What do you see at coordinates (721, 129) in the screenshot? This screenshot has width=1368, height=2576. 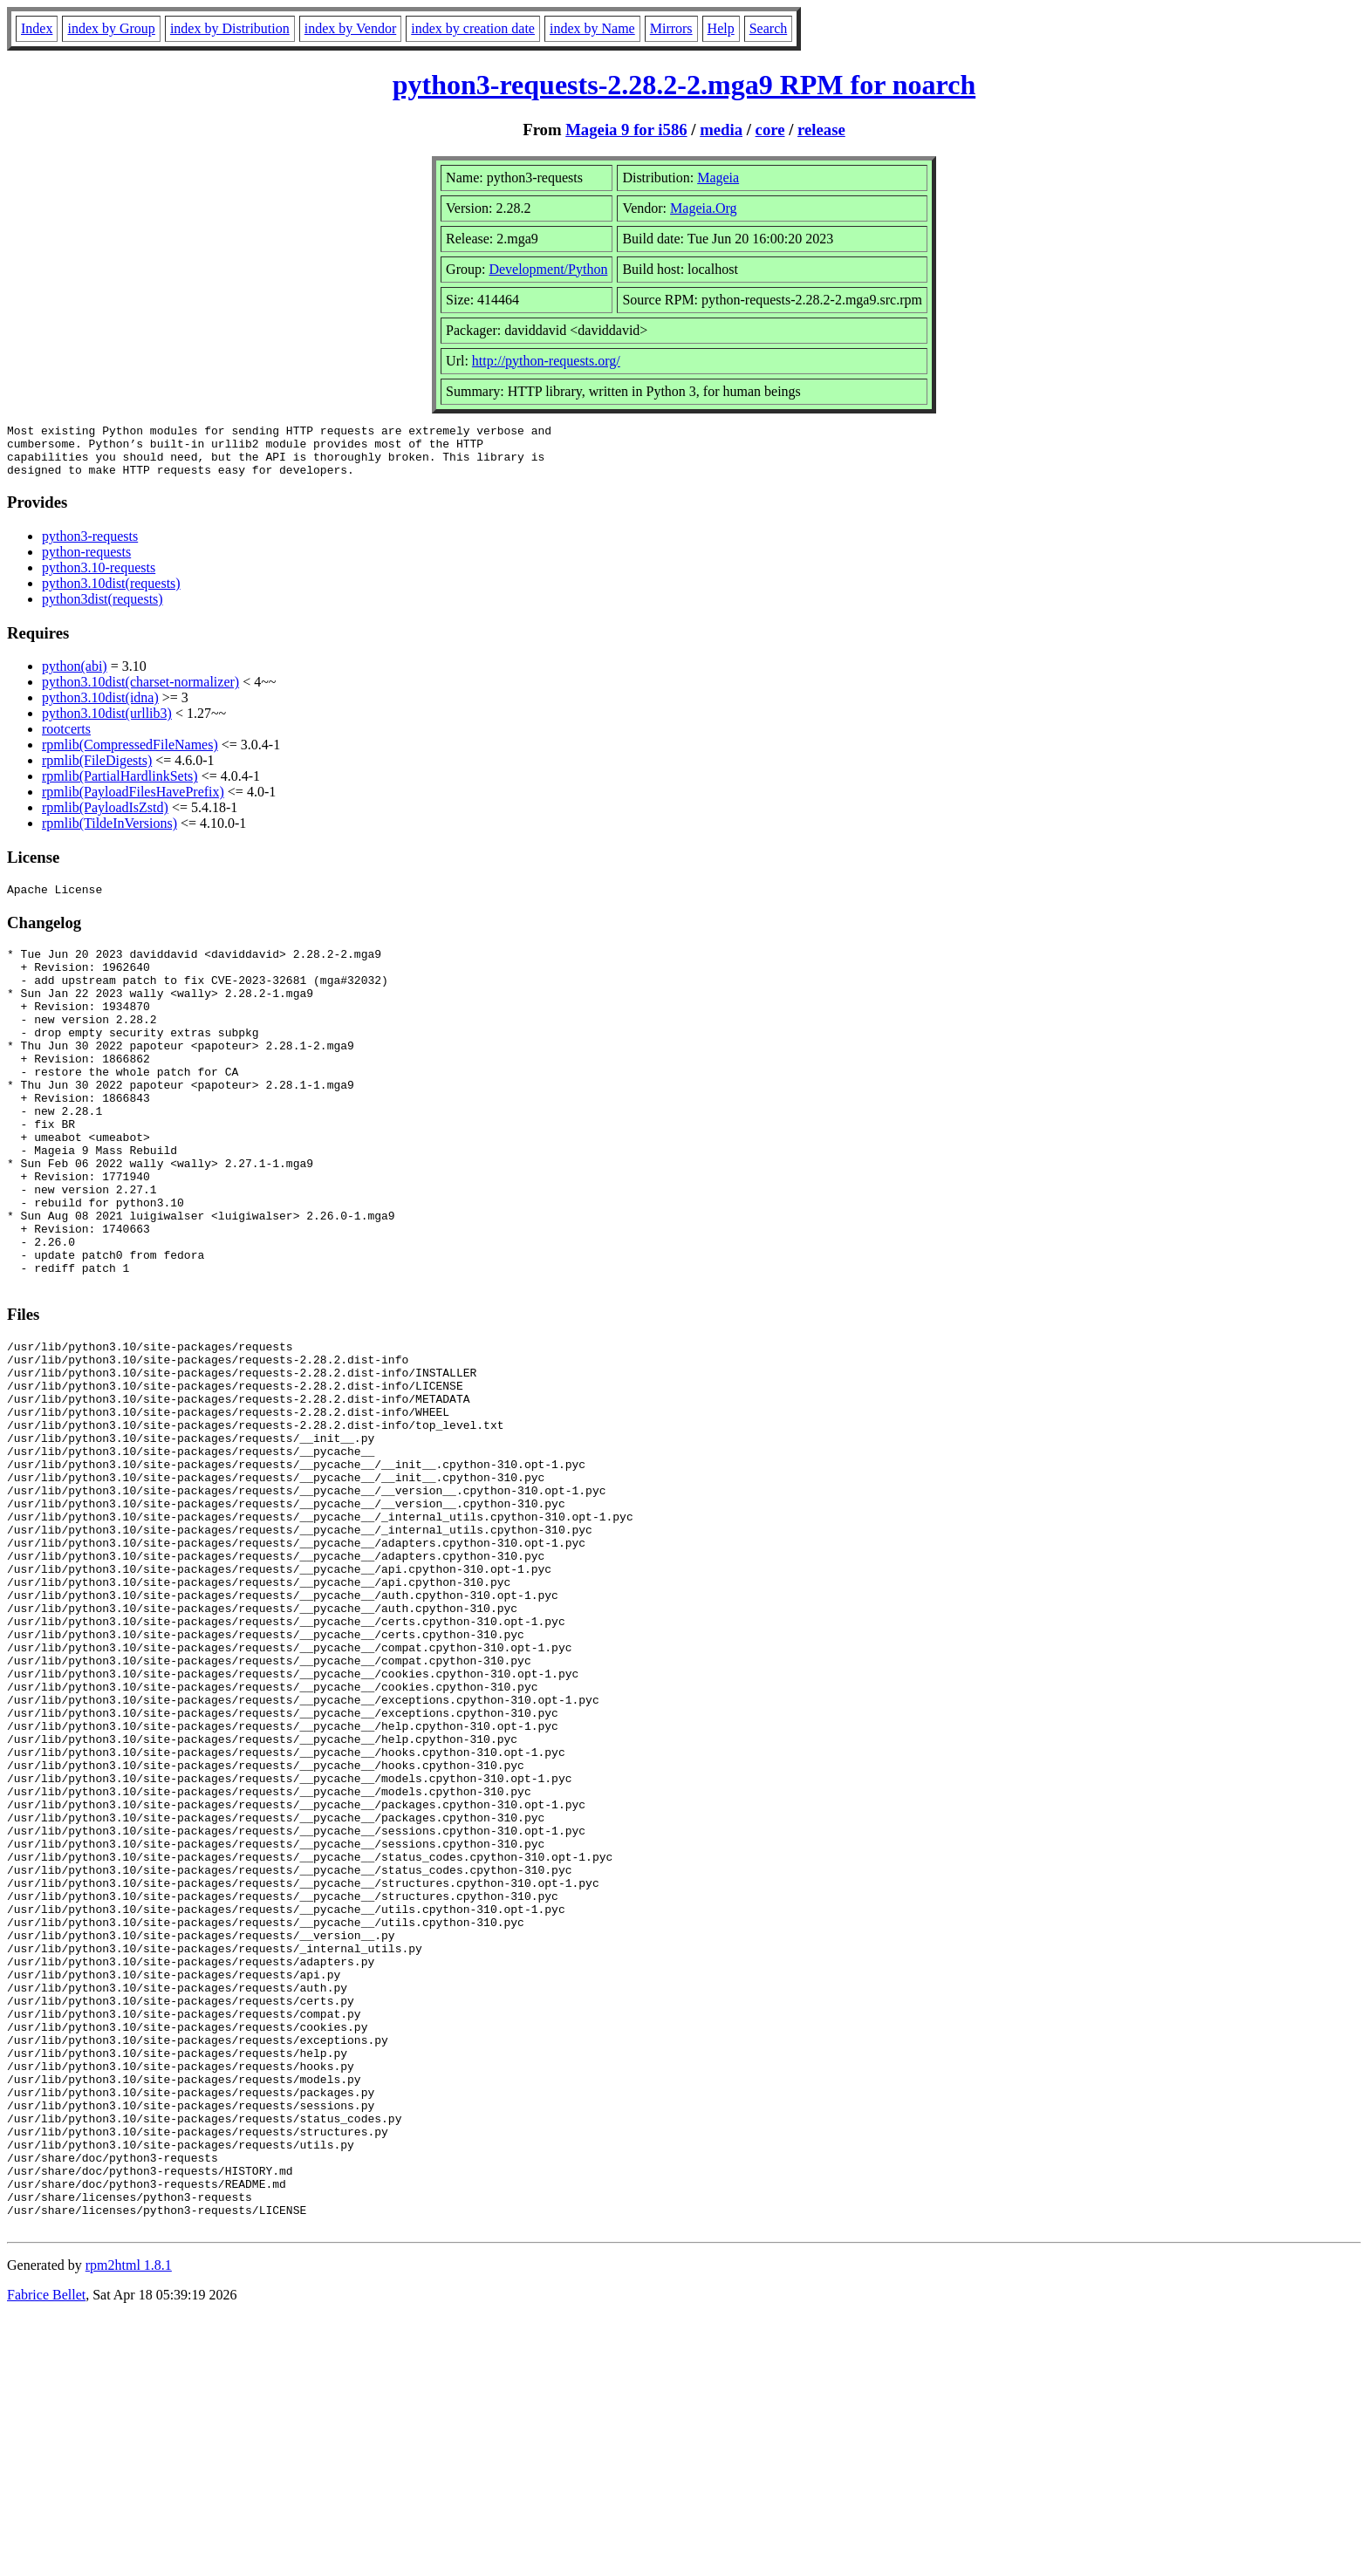 I see `media` at bounding box center [721, 129].